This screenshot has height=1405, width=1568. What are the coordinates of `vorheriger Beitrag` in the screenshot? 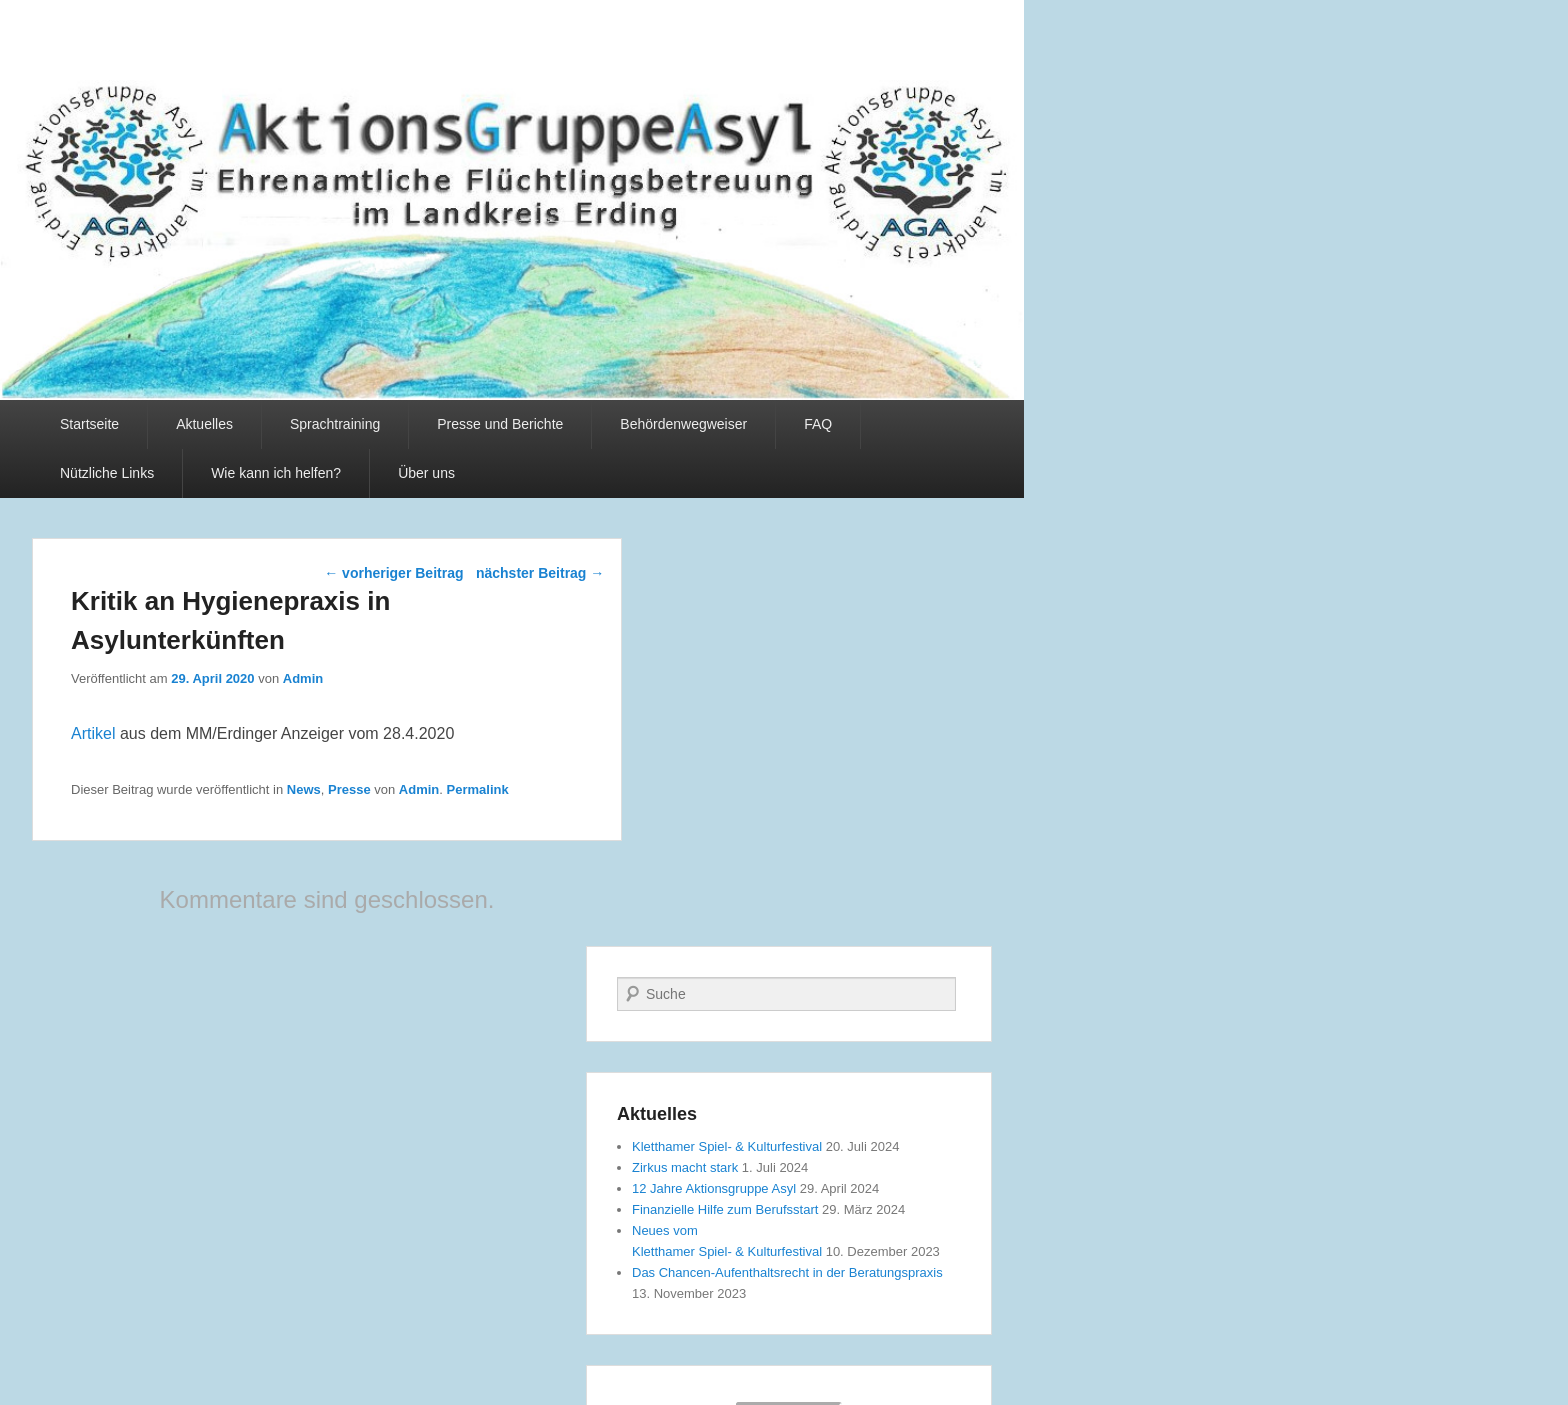 It's located at (393, 573).